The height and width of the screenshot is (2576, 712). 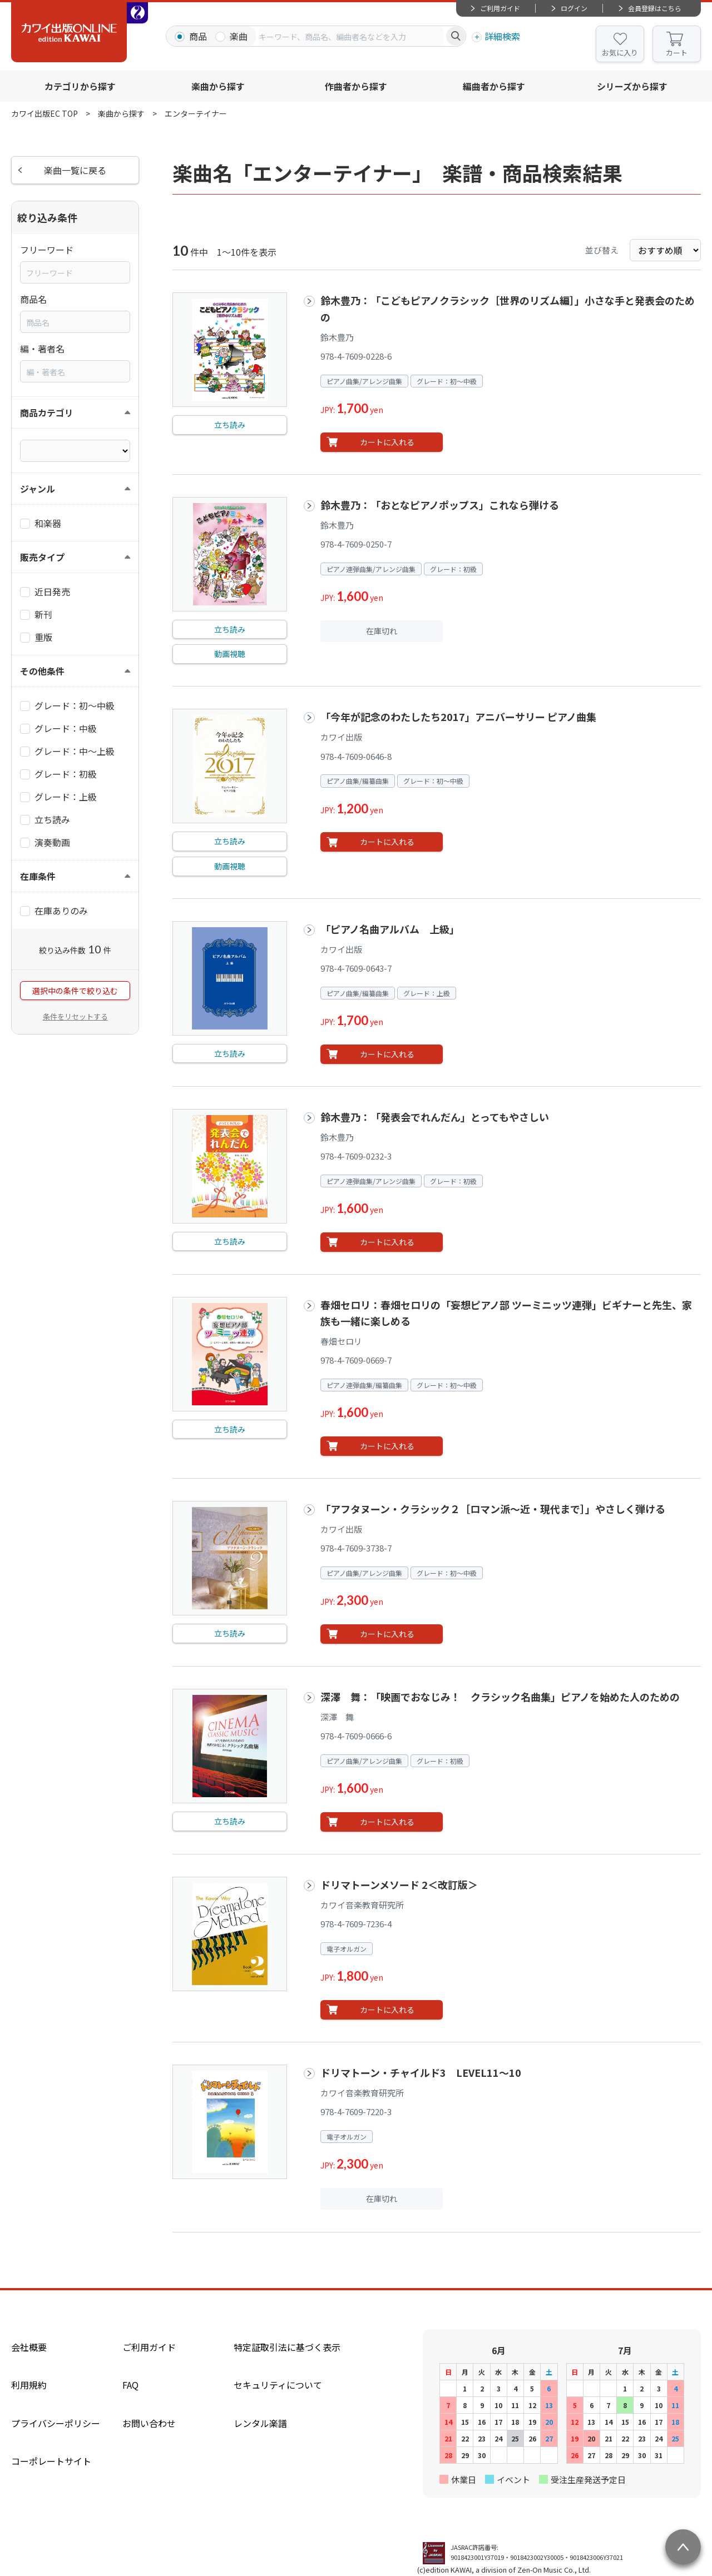 I want to click on お気に入り, so click(x=620, y=52).